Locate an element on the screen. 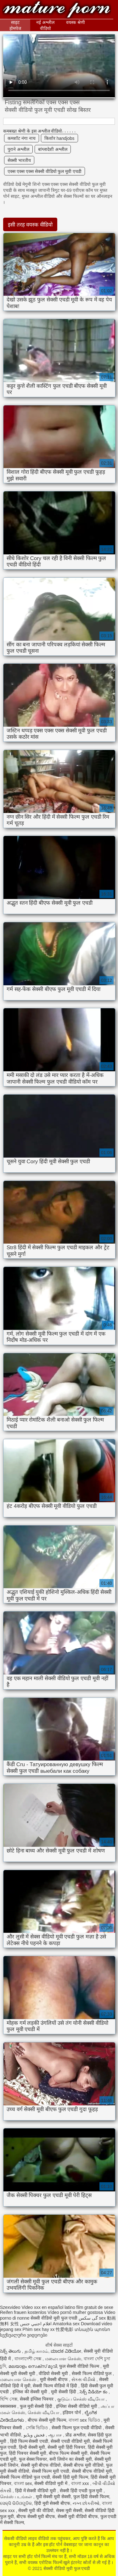 The image size is (118, 2576). বাংলা sex is located at coordinates (23, 2483).